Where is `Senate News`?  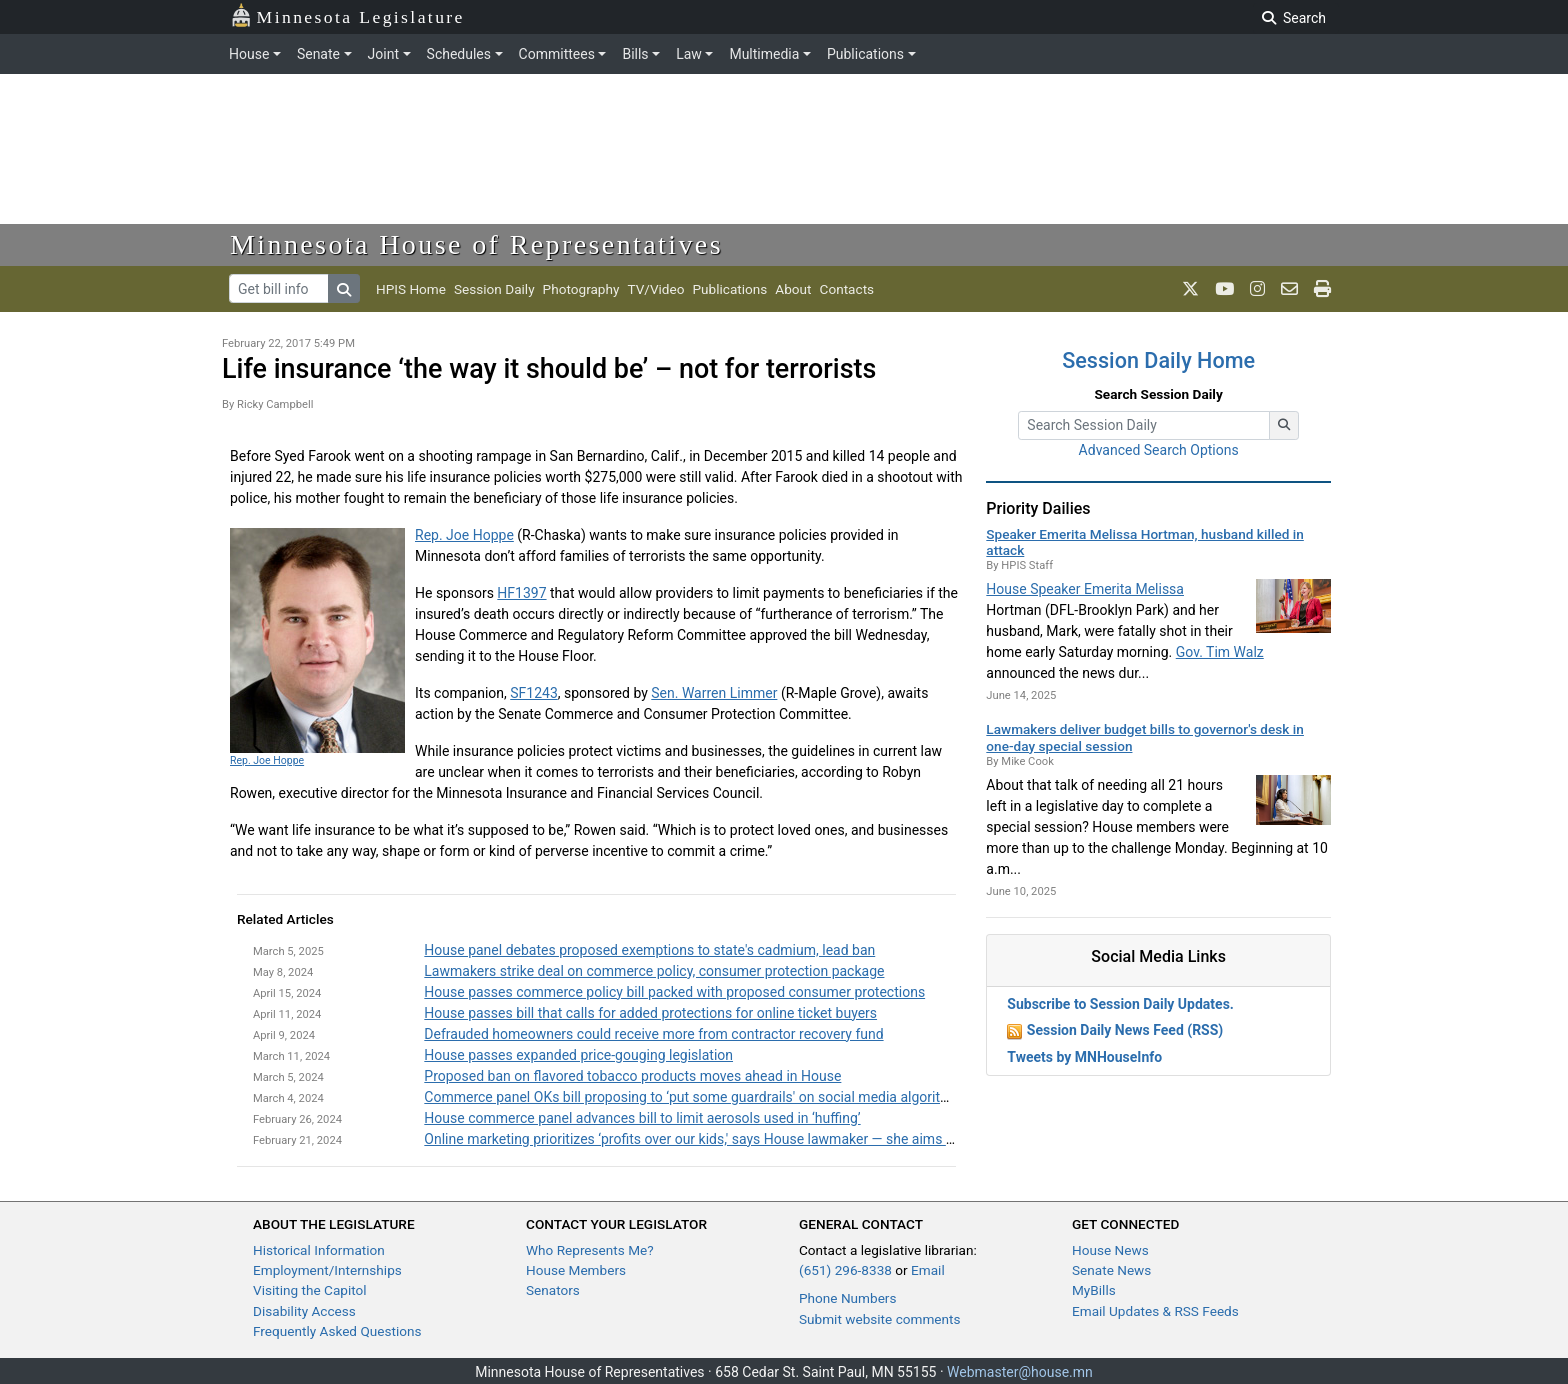
Senate News is located at coordinates (1111, 1270).